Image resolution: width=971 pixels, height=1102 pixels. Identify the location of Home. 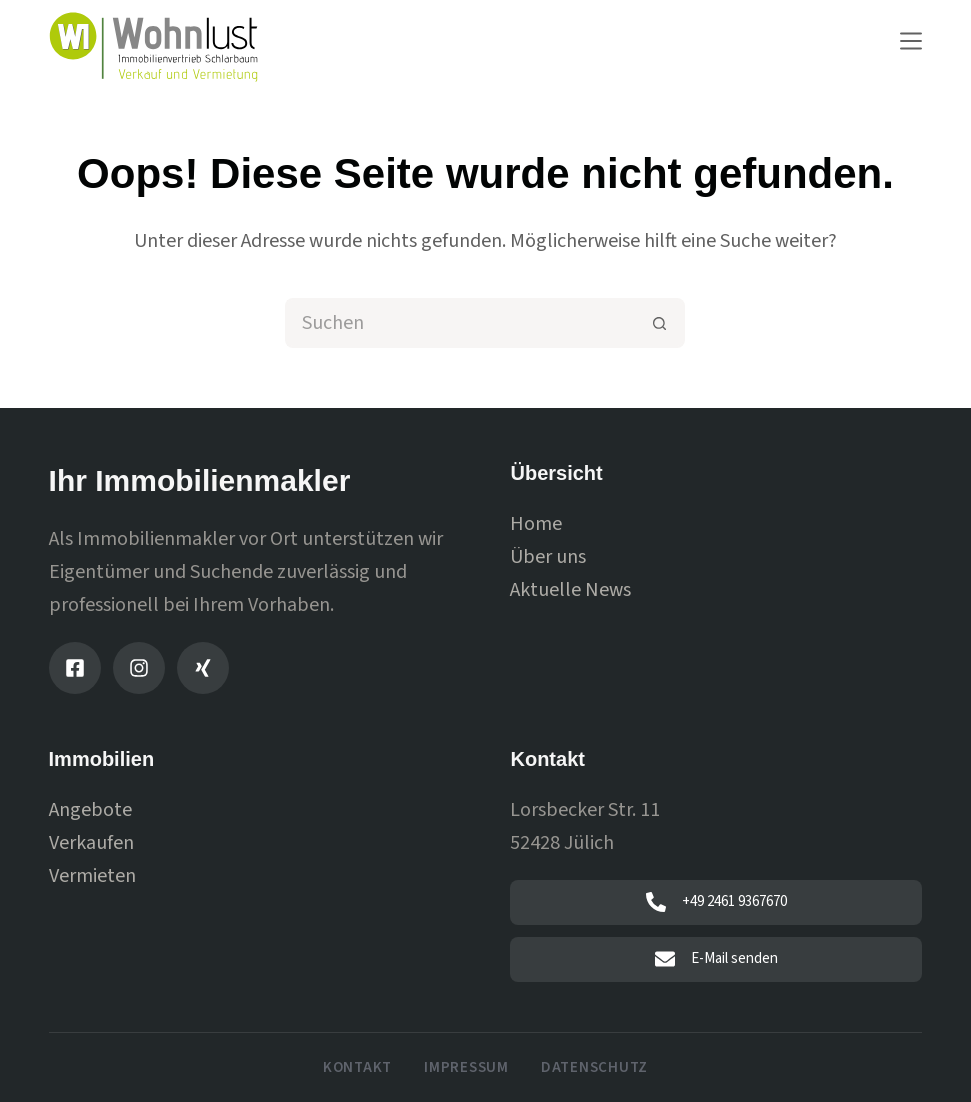
(536, 524).